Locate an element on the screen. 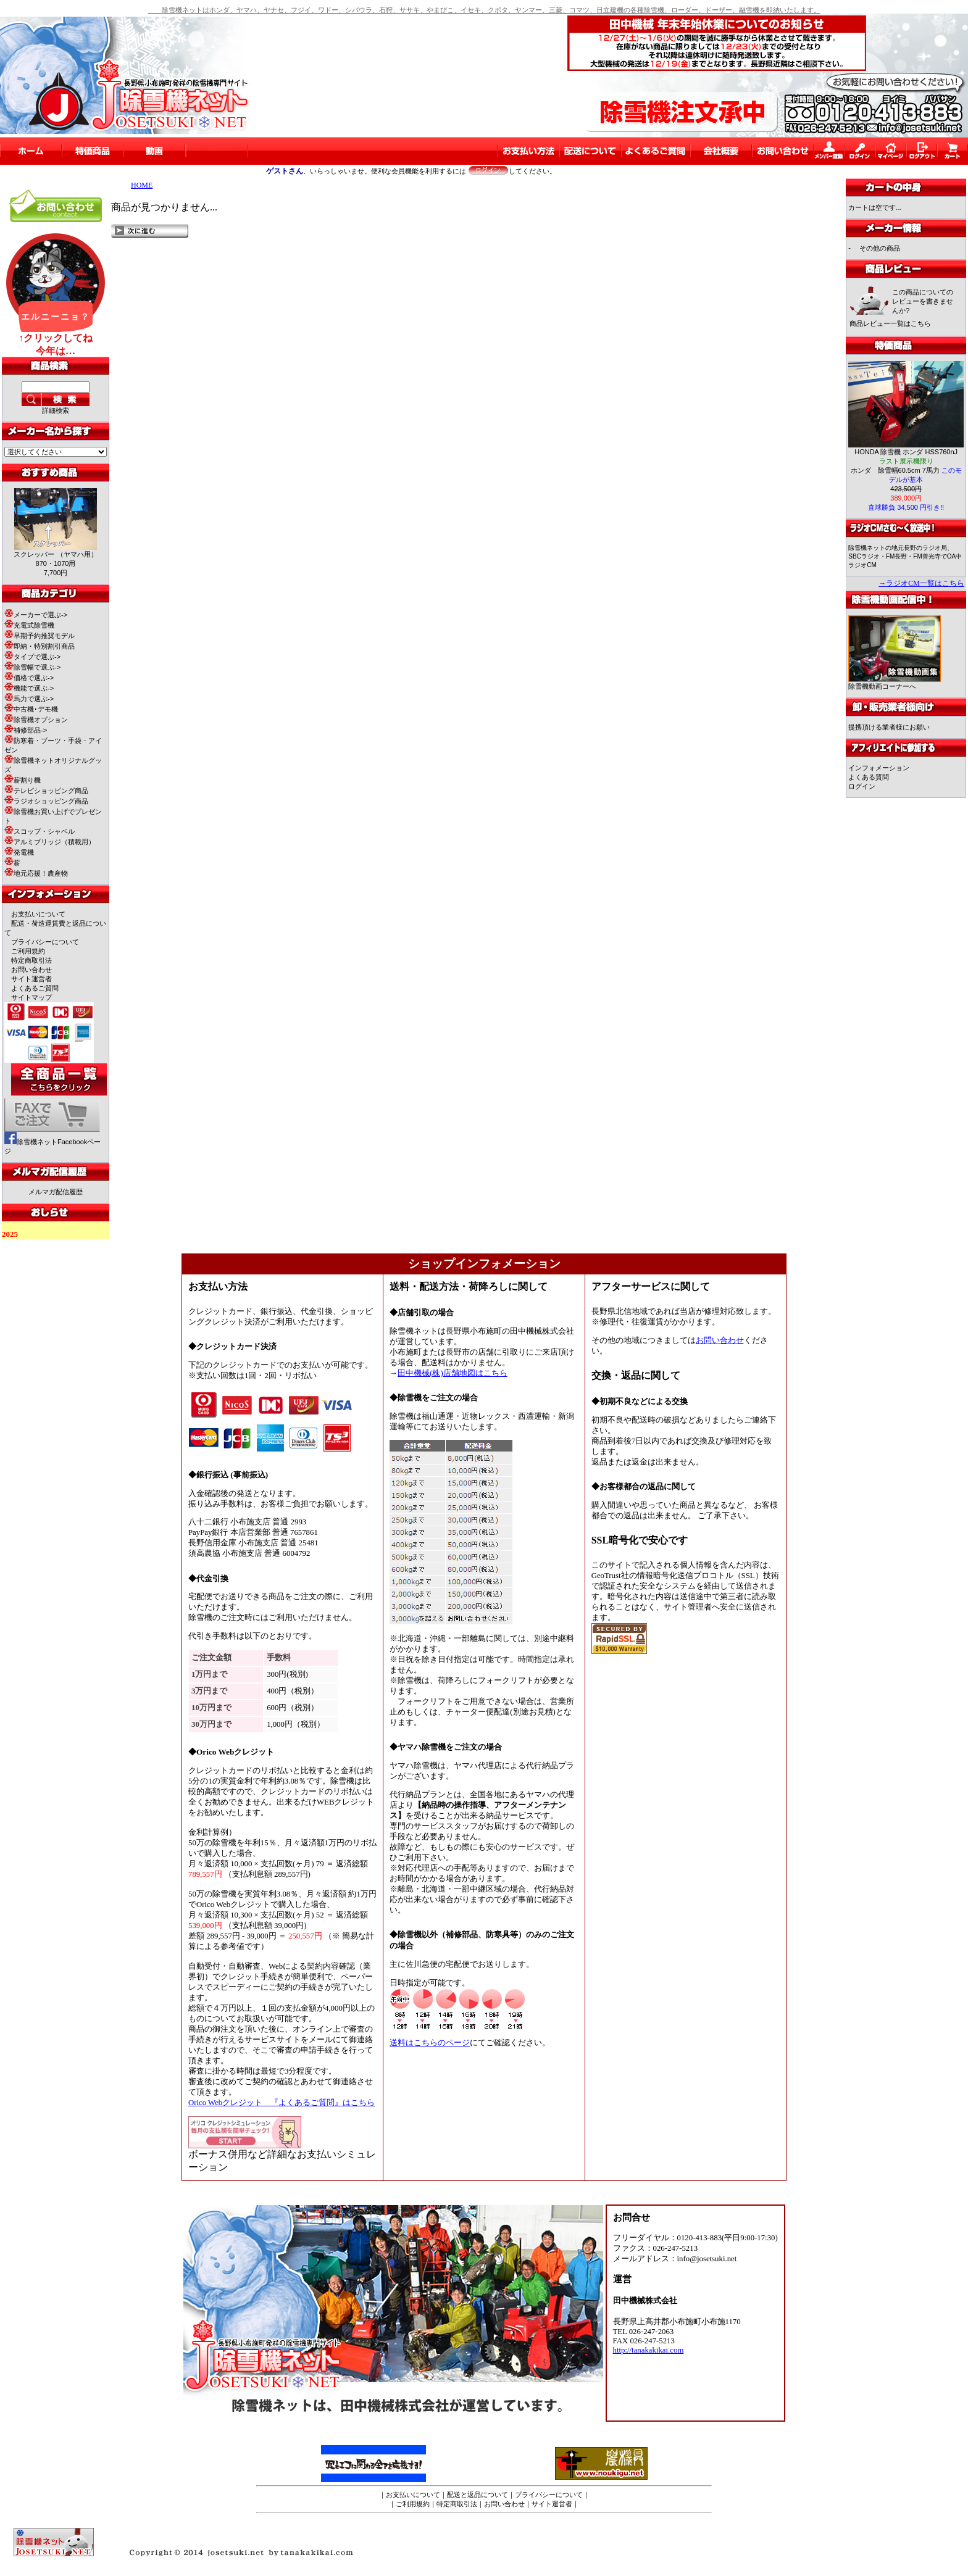 The image size is (968, 2576). 配送と返品について is located at coordinates (477, 2494).